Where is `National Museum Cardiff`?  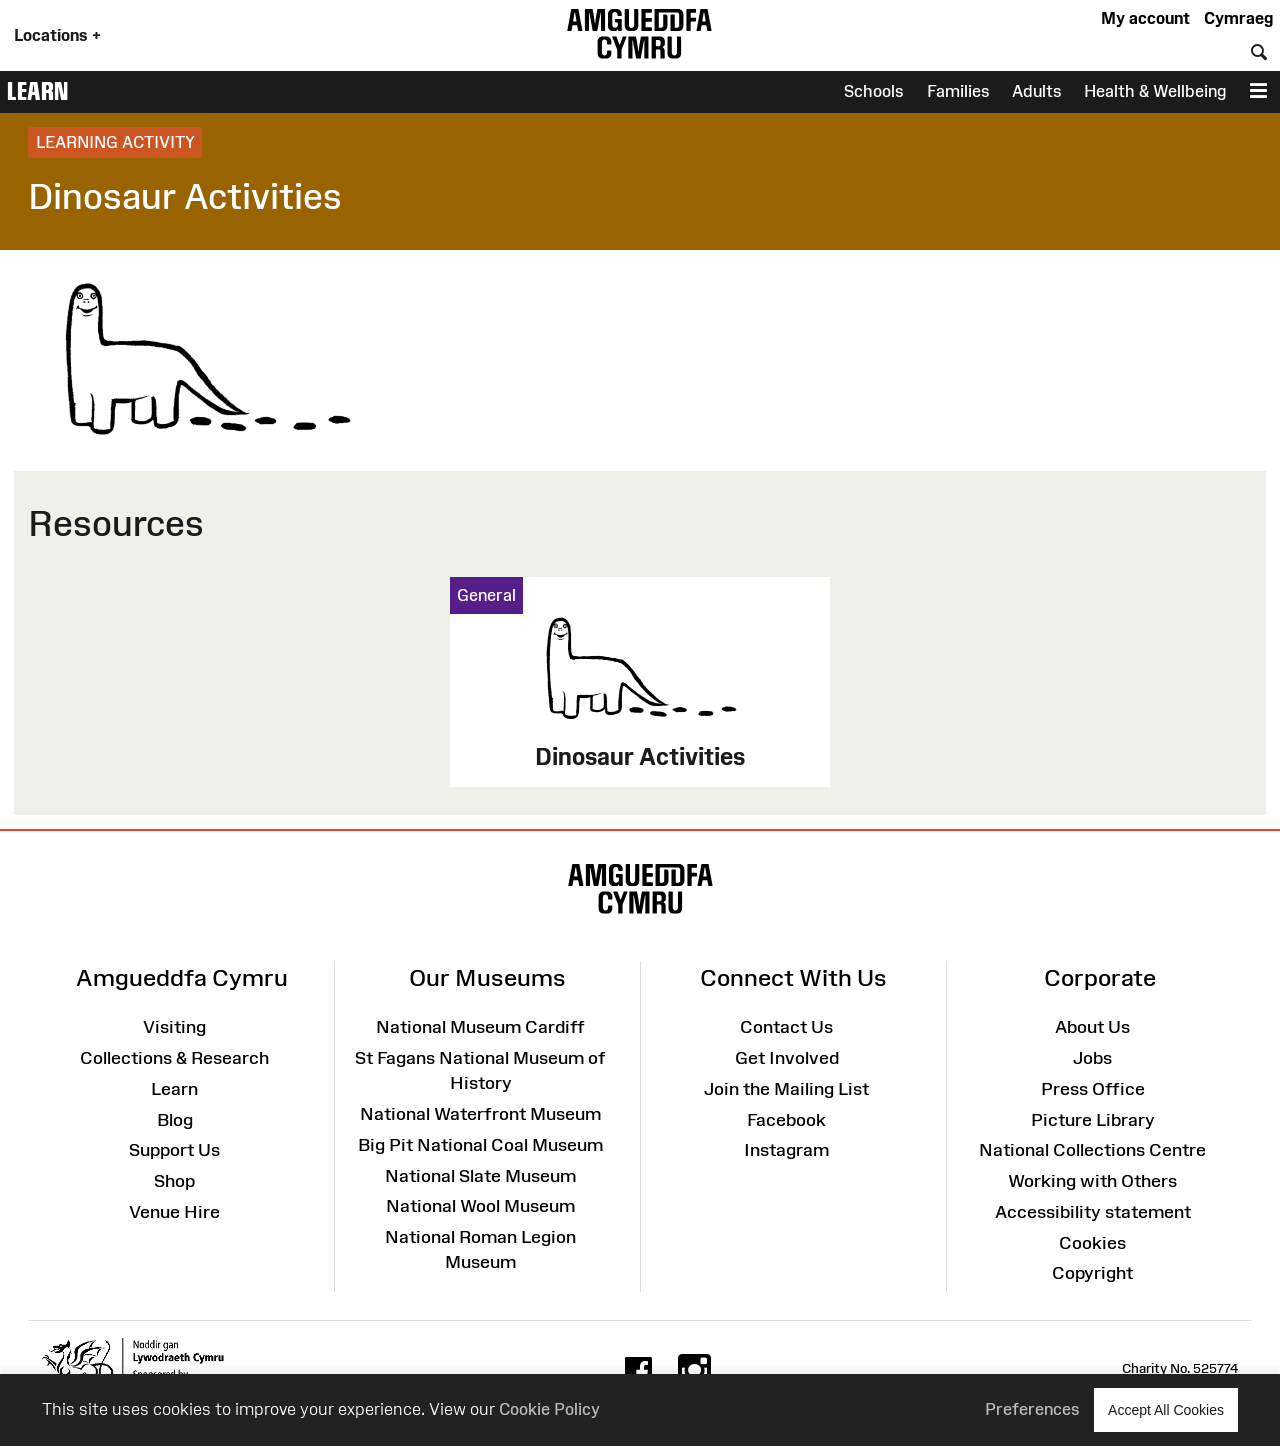
National Museum Cardiff is located at coordinates (480, 1027).